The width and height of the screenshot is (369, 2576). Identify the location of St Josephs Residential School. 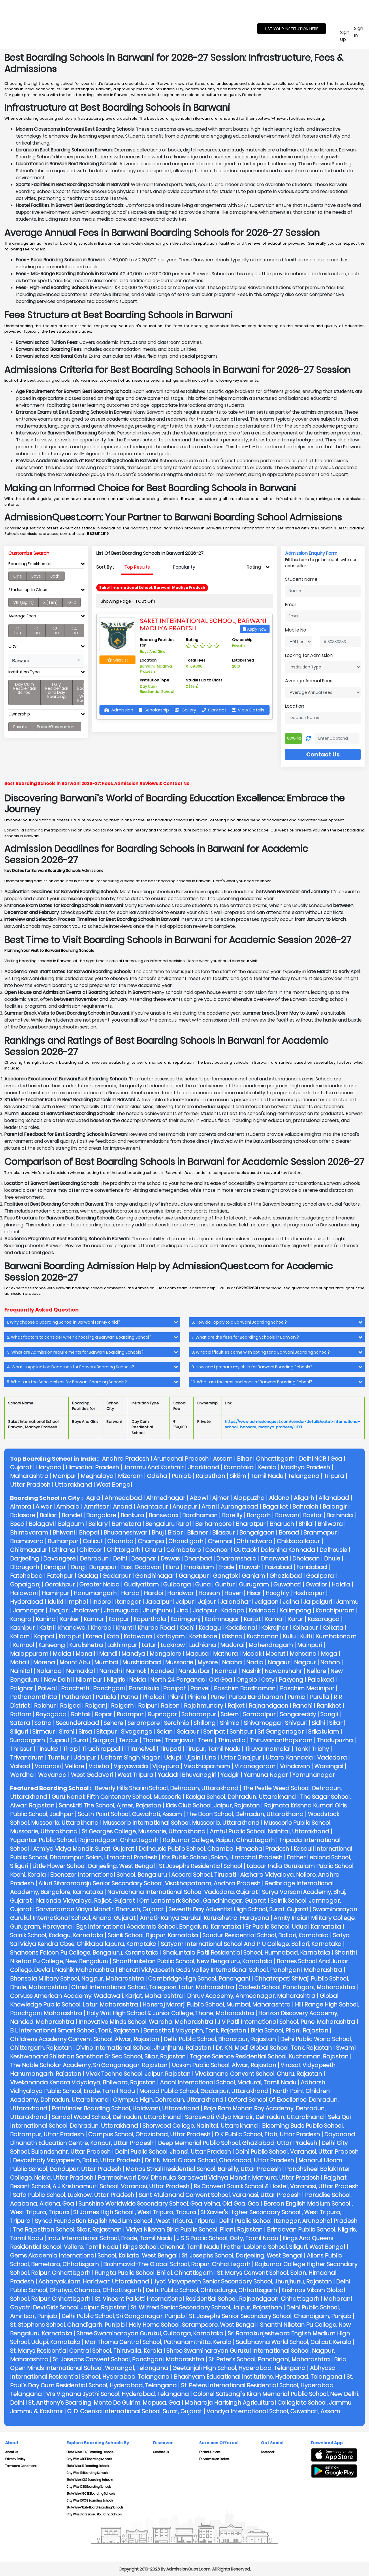
(200, 1866).